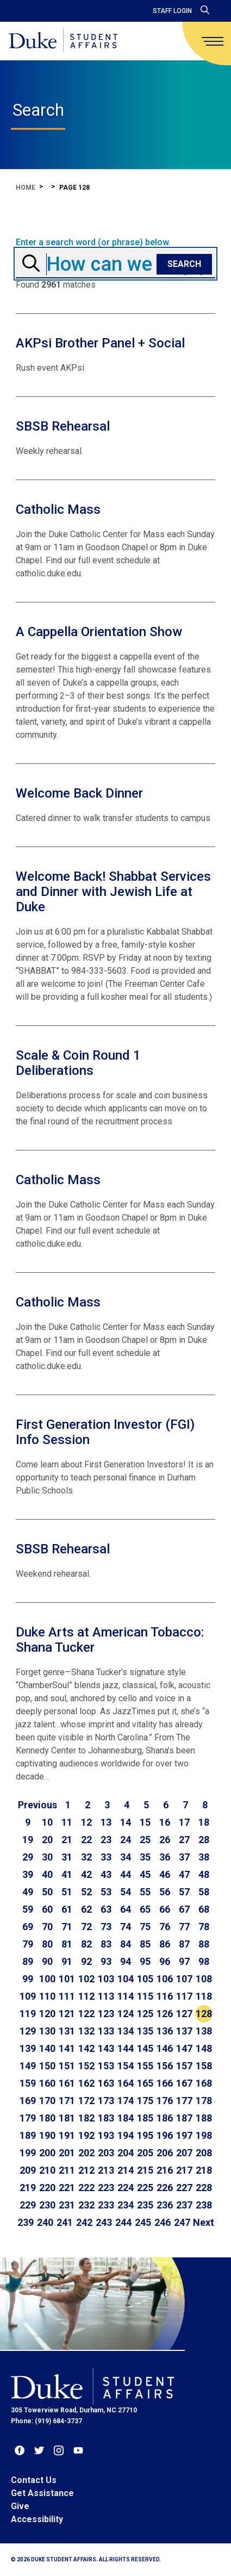 Image resolution: width=231 pixels, height=2576 pixels. What do you see at coordinates (125, 2205) in the screenshot?
I see `234` at bounding box center [125, 2205].